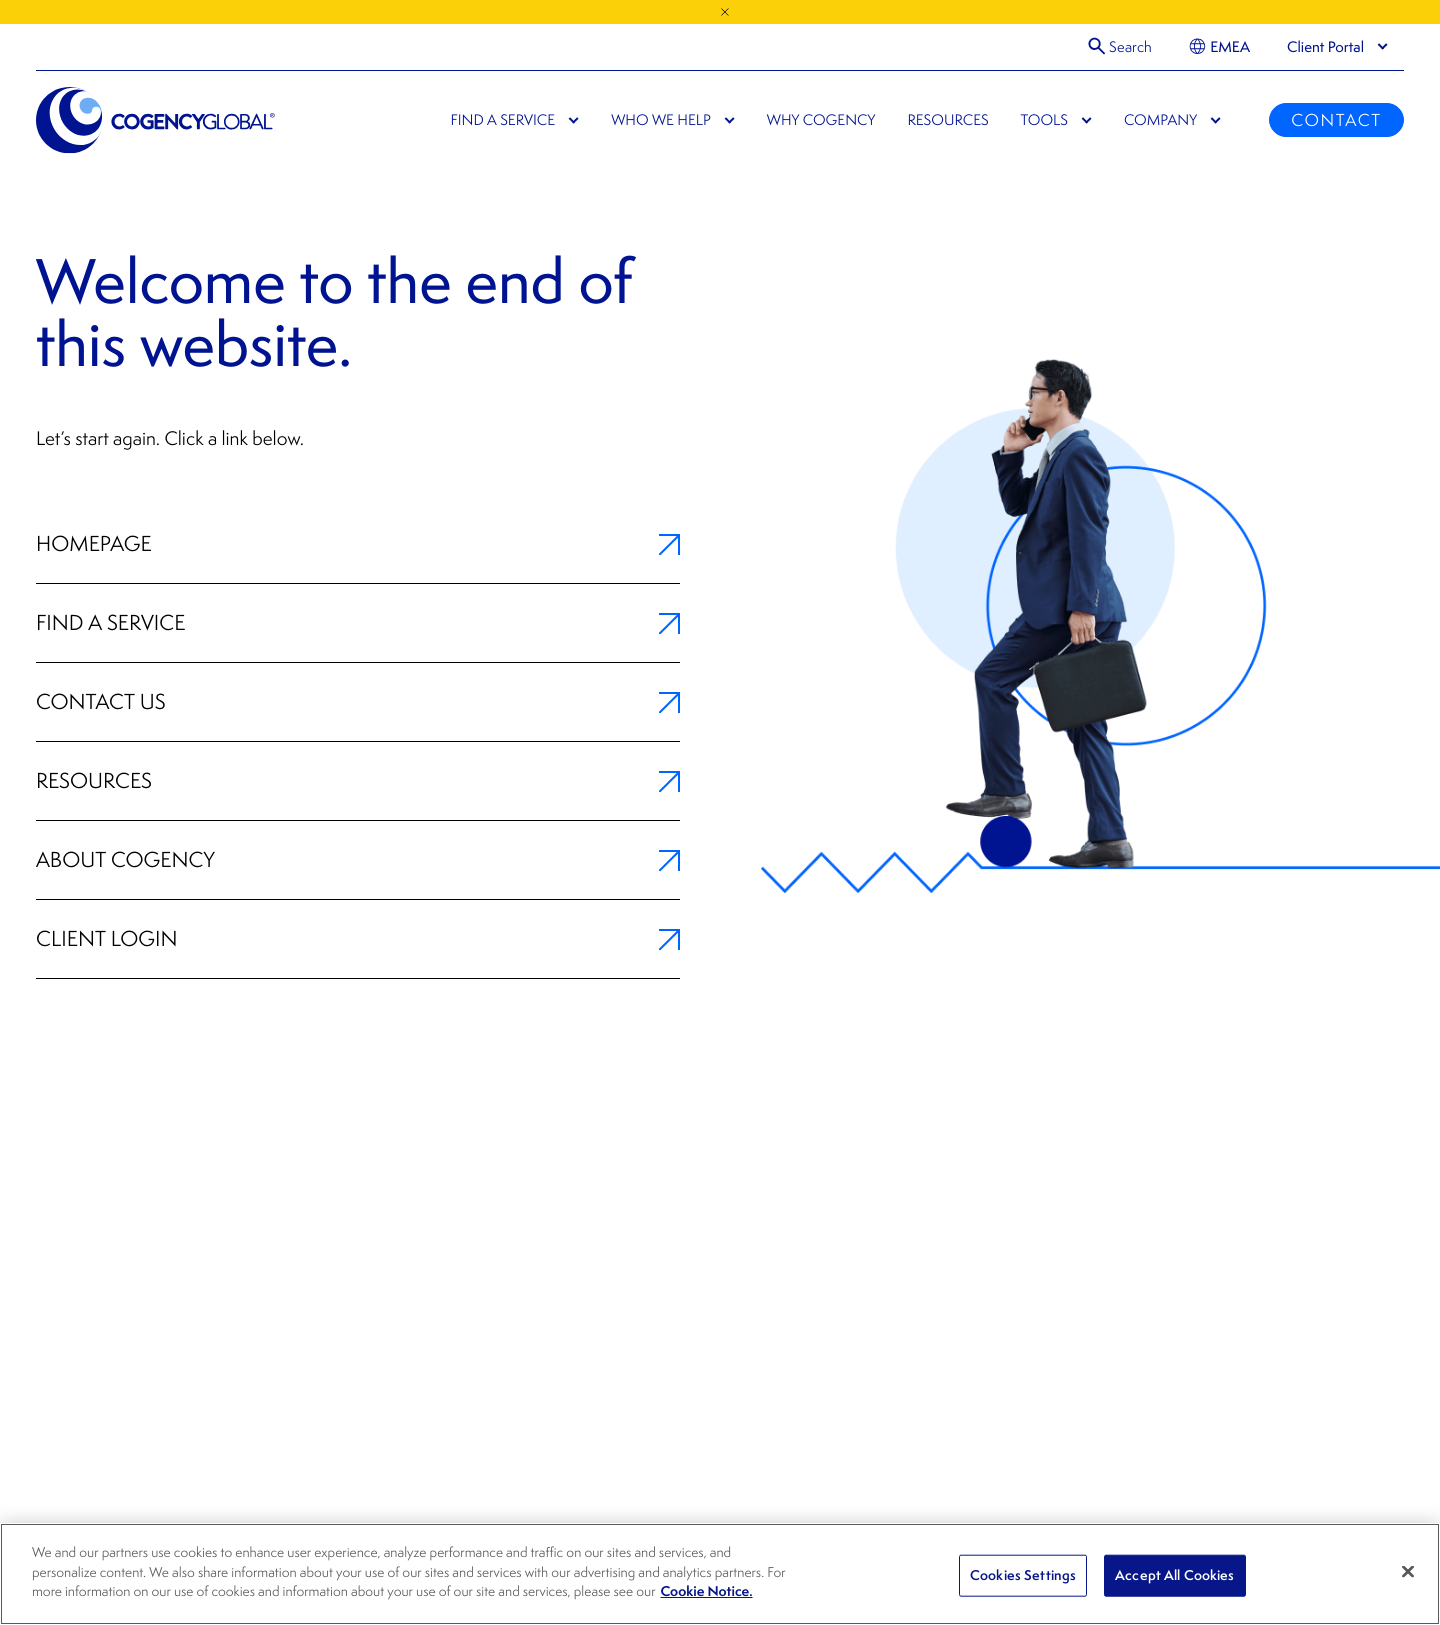 The width and height of the screenshot is (1440, 1625). I want to click on [presentation], so click(1325, 47).